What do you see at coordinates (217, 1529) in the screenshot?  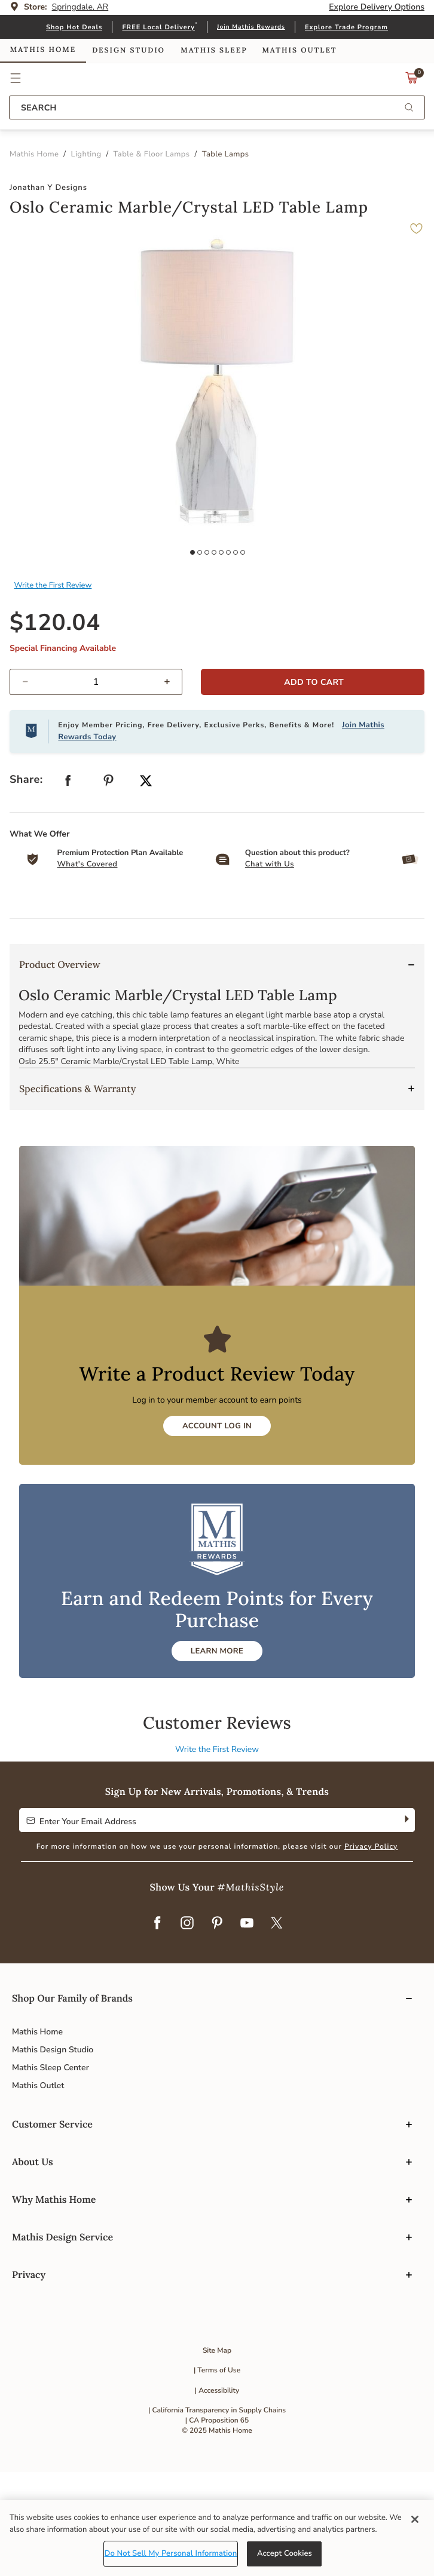 I see `Account Log In` at bounding box center [217, 1529].